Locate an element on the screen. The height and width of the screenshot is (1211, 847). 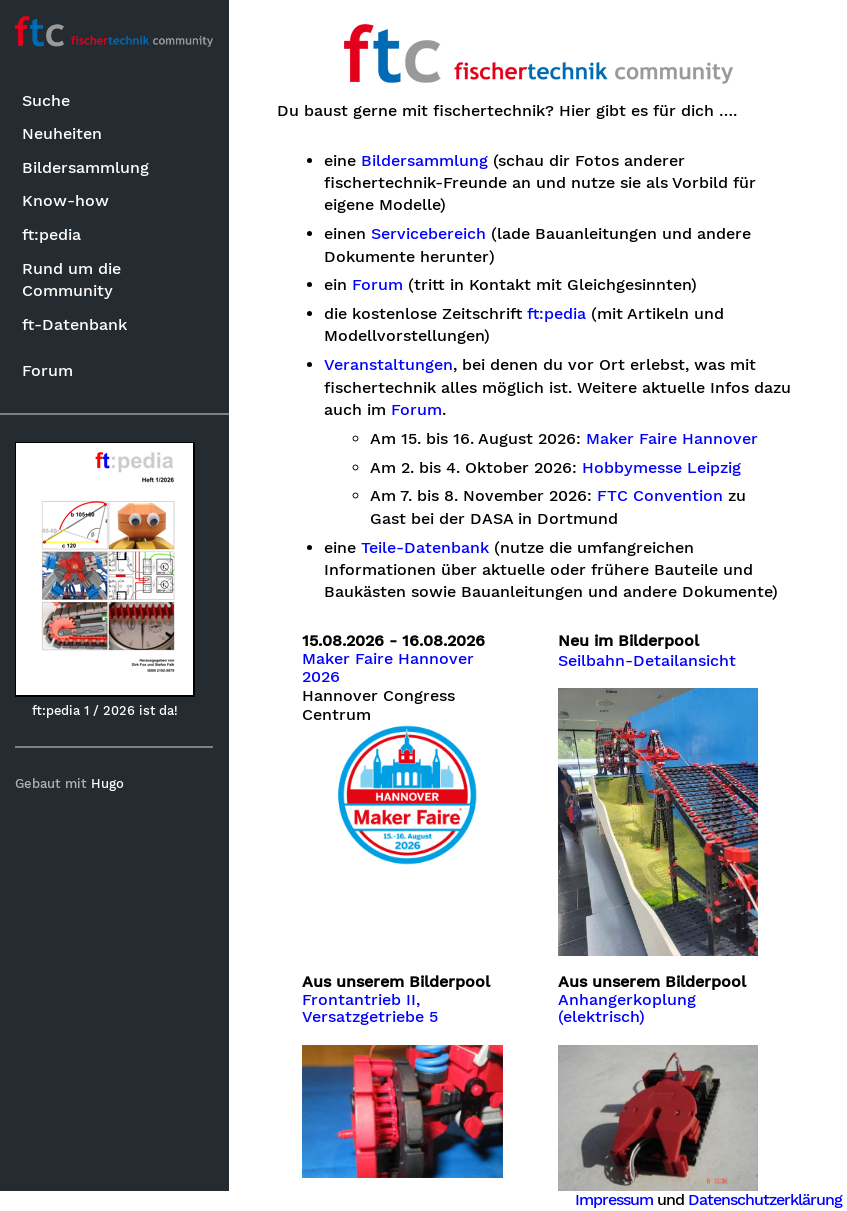
Veranstaltungen is located at coordinates (388, 365).